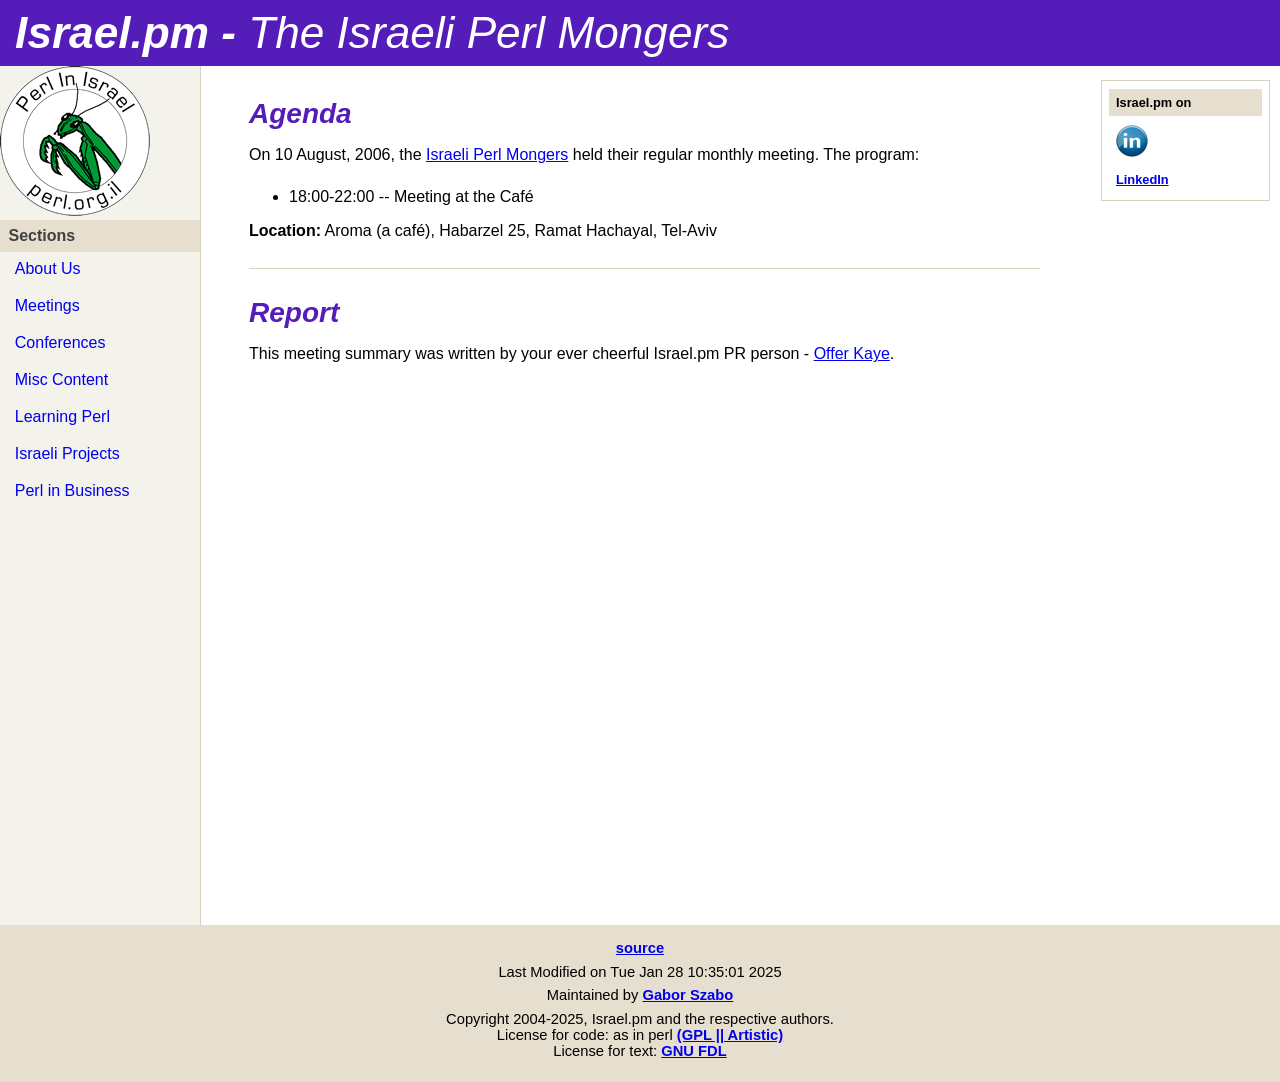 The height and width of the screenshot is (1082, 1280). Describe the element at coordinates (730, 1035) in the screenshot. I see `(GPL || Artistic)` at that location.